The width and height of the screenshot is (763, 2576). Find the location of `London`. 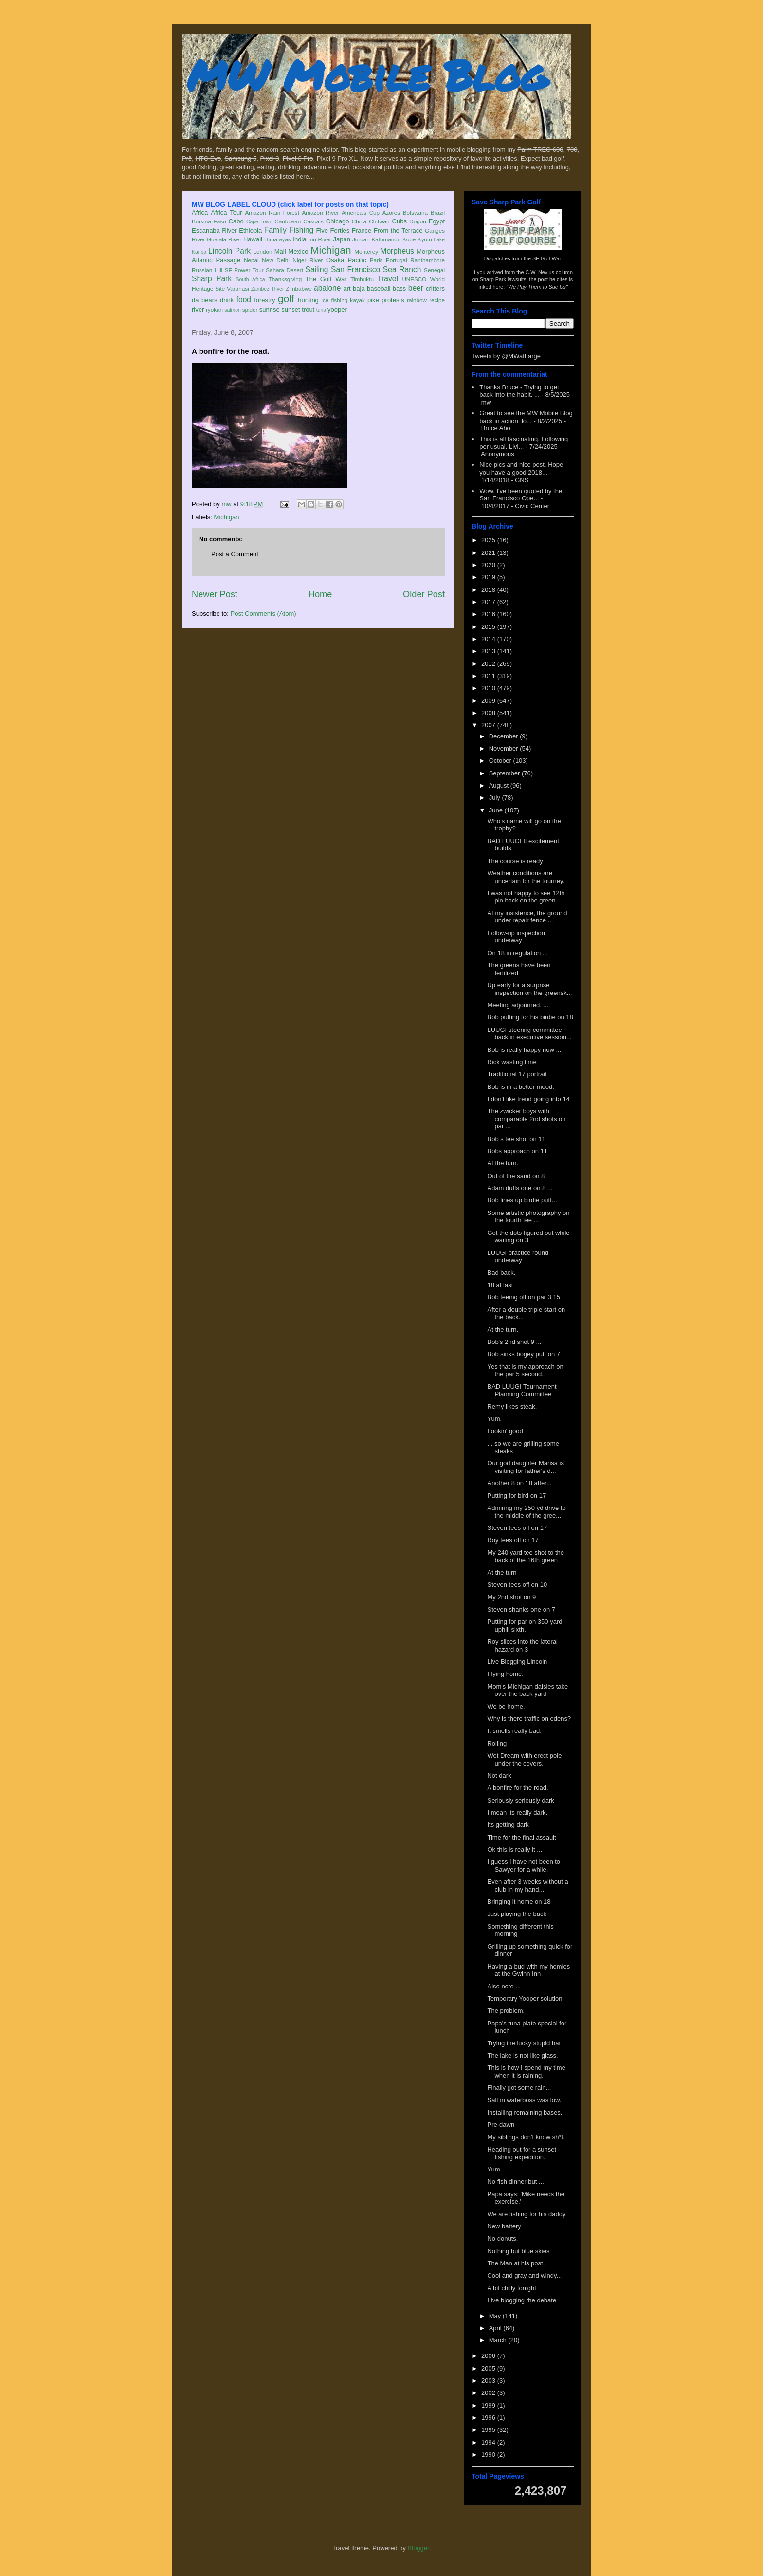

London is located at coordinates (262, 251).